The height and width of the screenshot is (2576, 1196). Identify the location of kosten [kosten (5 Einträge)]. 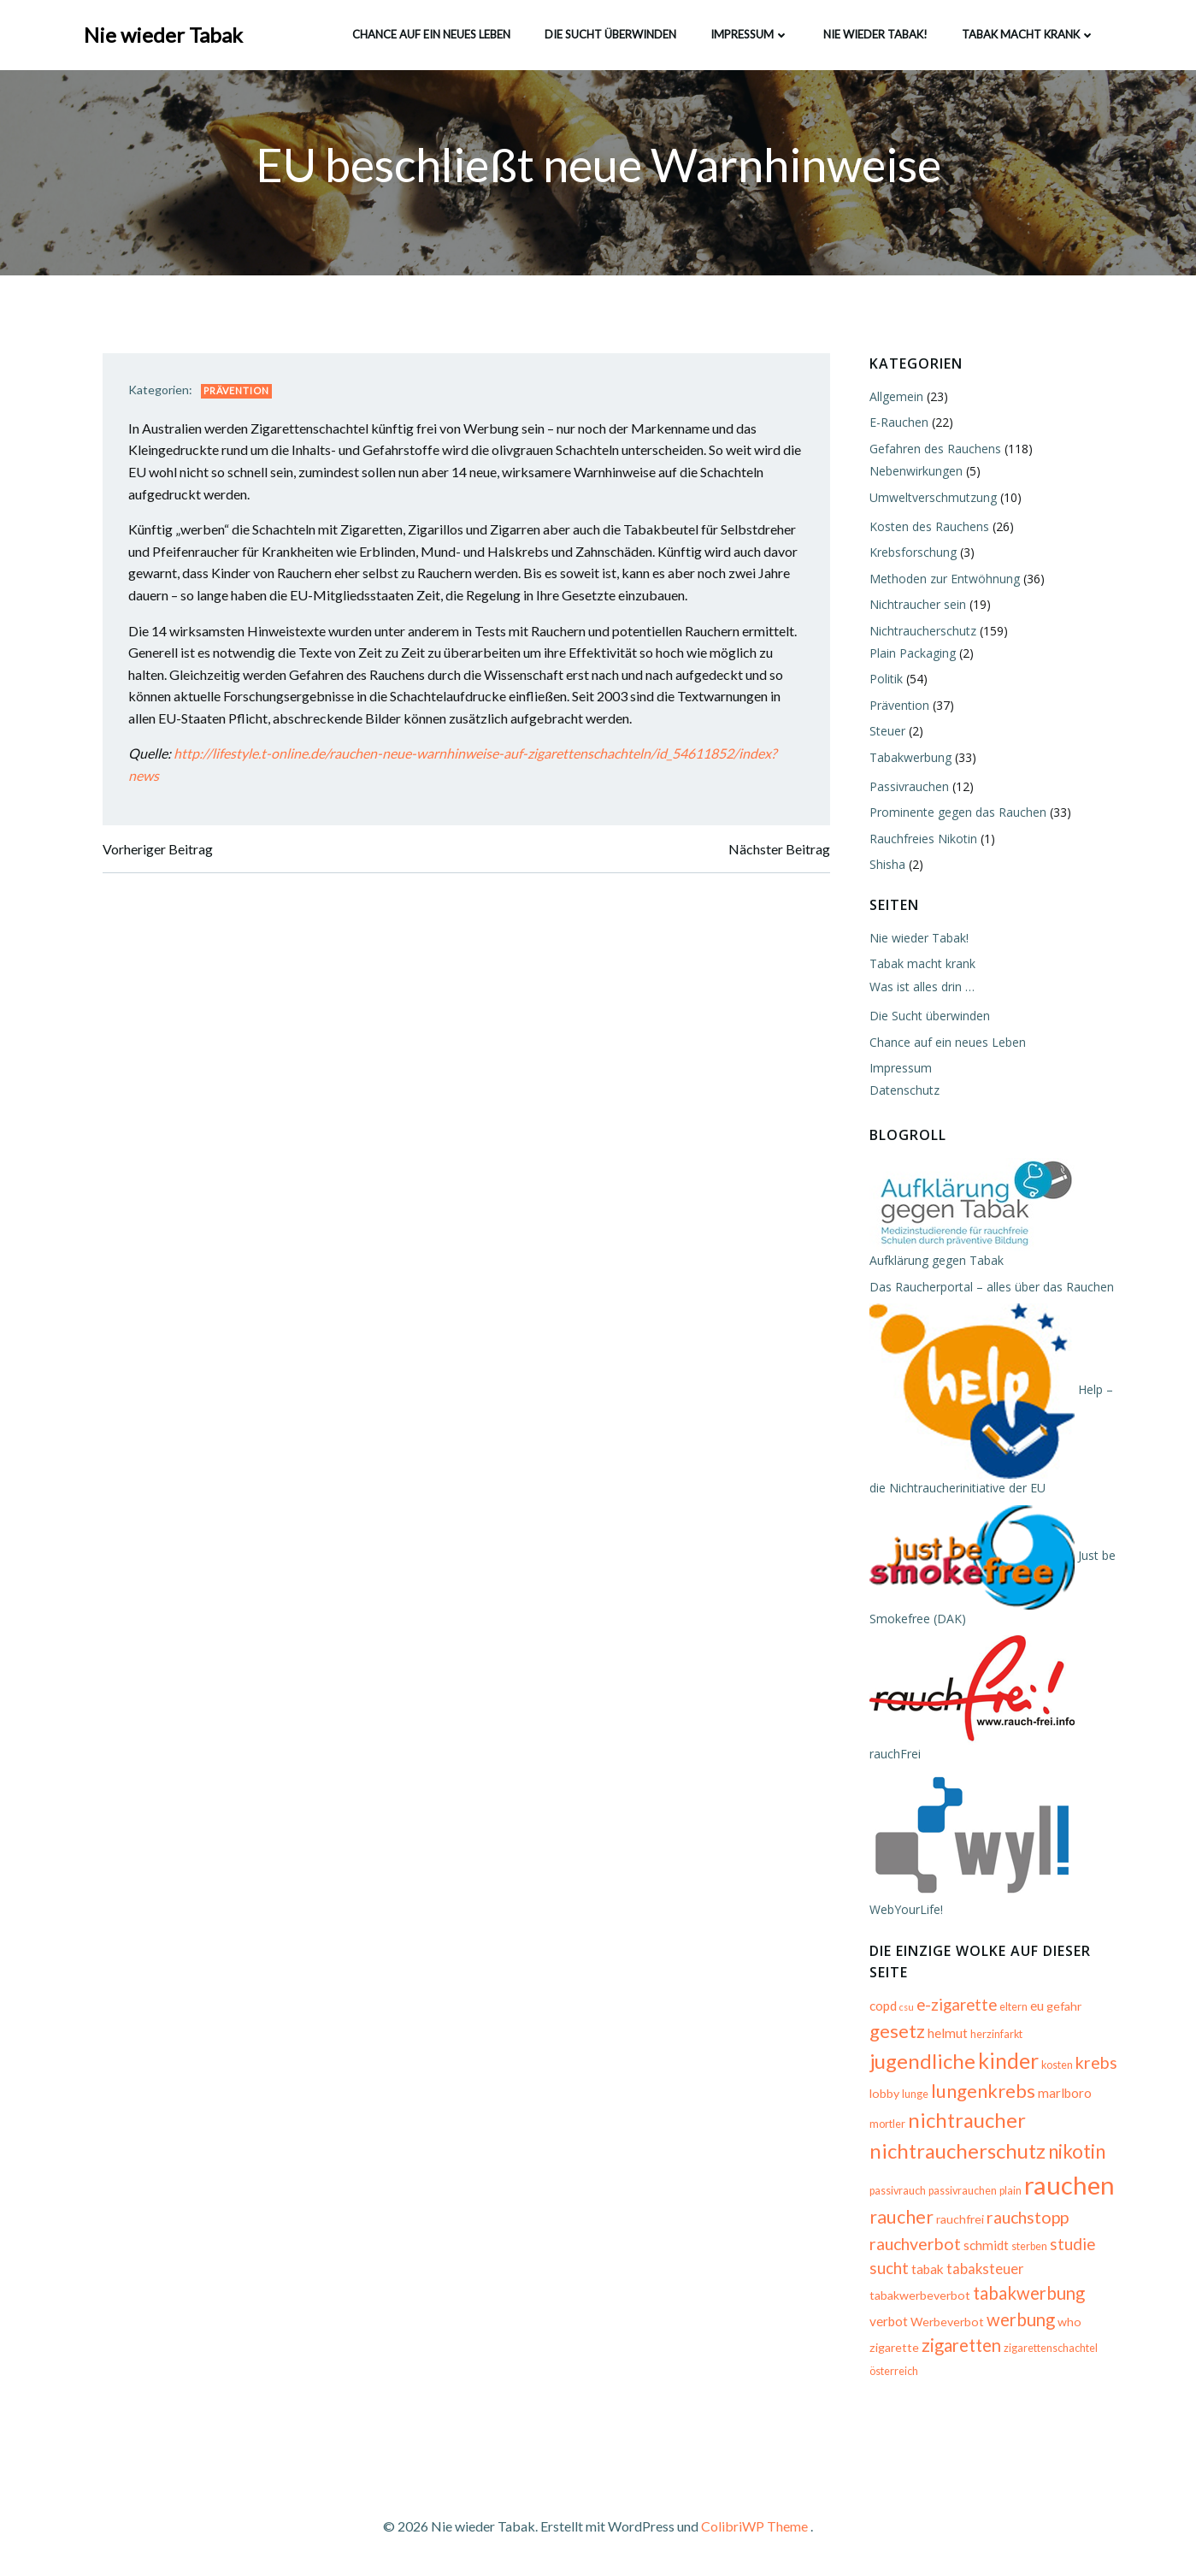
(1056, 2065).